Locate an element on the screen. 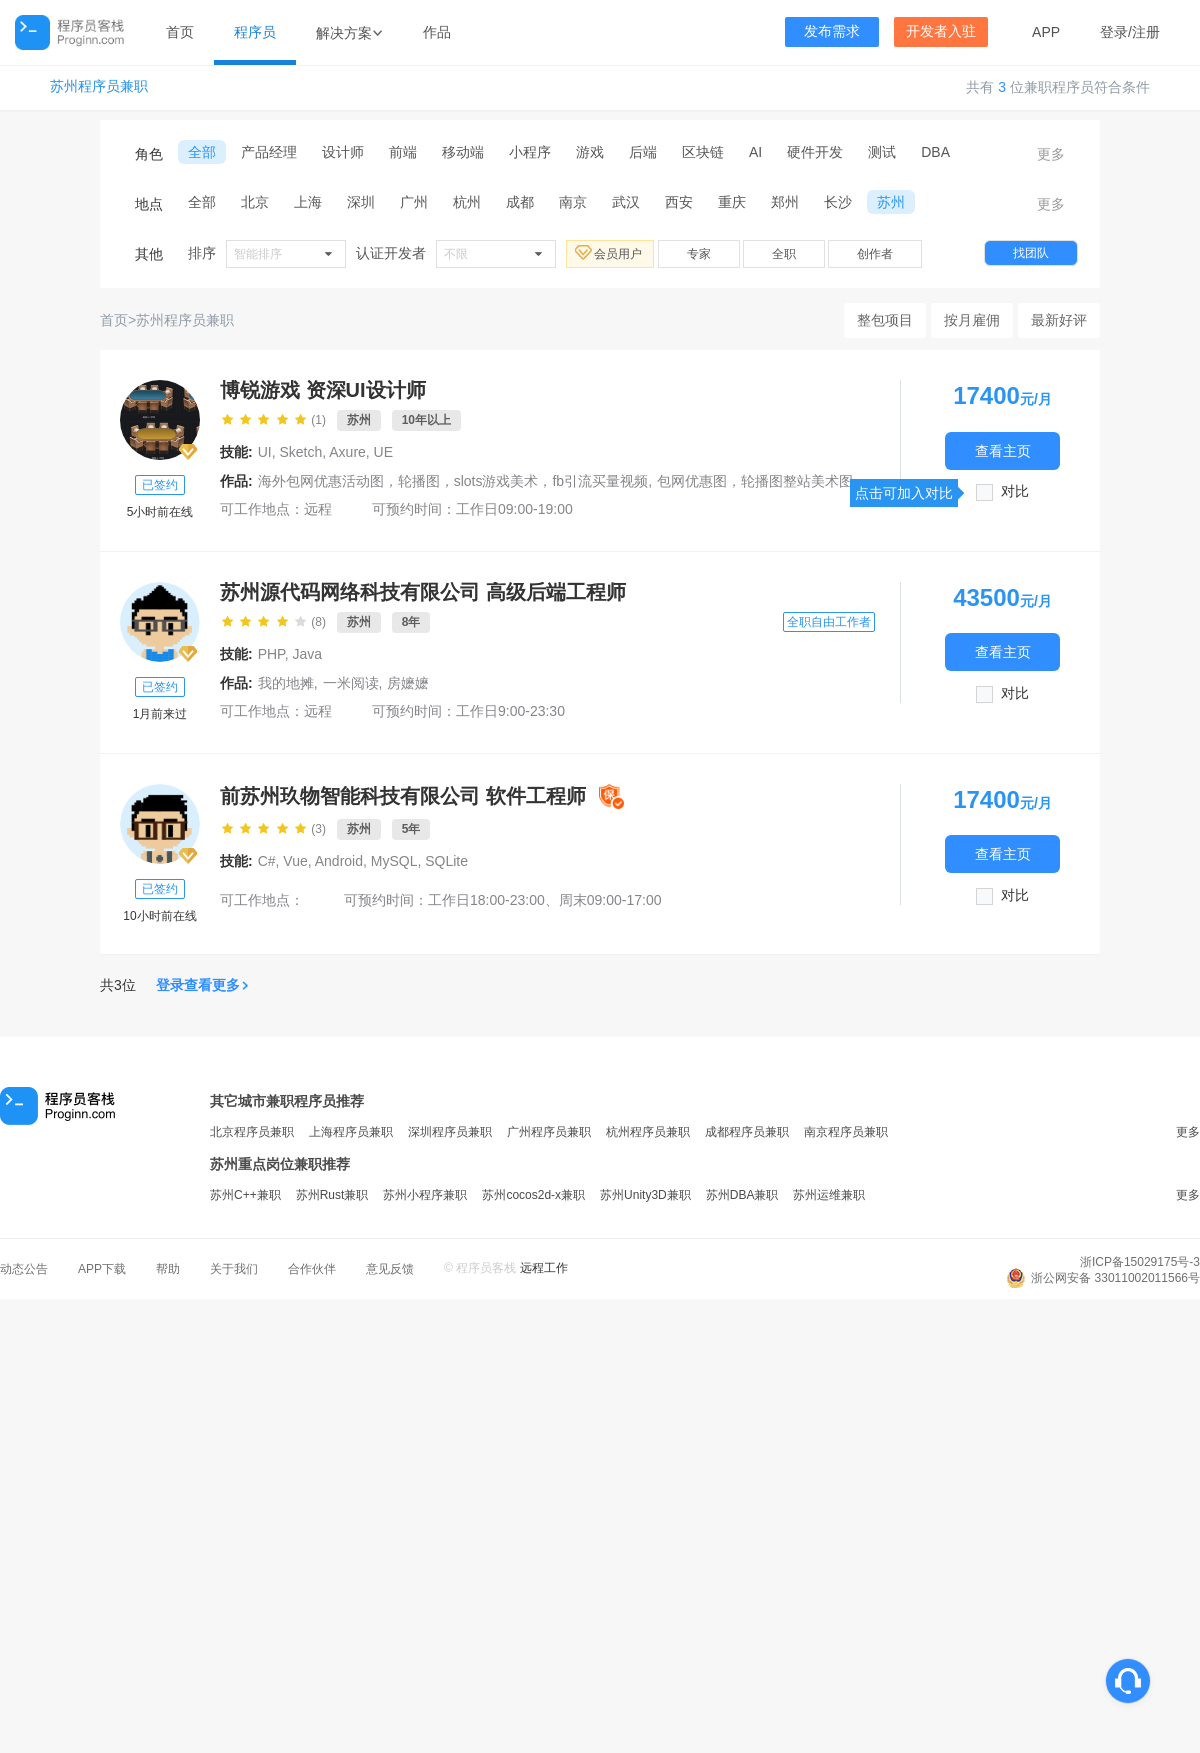 This screenshot has height=1753, width=1200. 北京 is located at coordinates (255, 202).